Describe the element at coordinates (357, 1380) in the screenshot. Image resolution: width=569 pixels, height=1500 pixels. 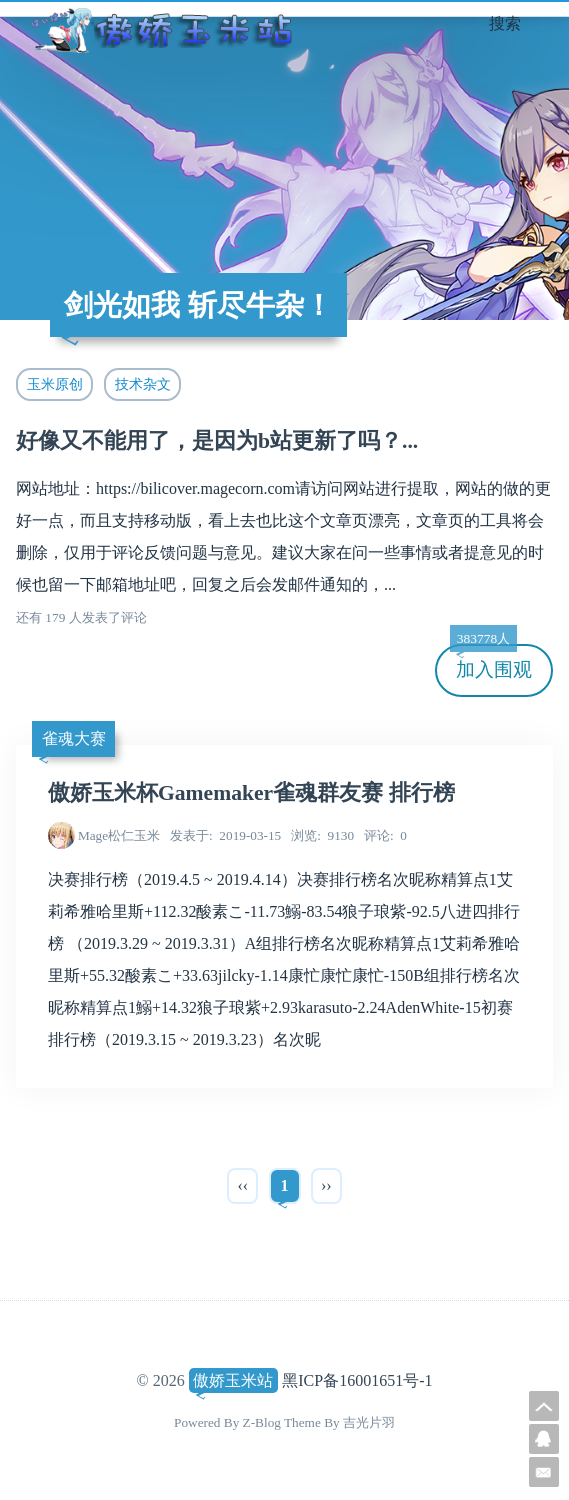
I see `黑ICP备16001651号-1` at that location.